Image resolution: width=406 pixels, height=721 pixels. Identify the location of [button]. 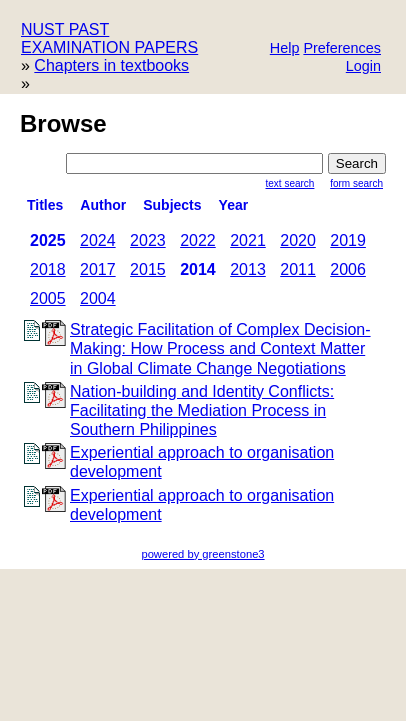
(342, 49).